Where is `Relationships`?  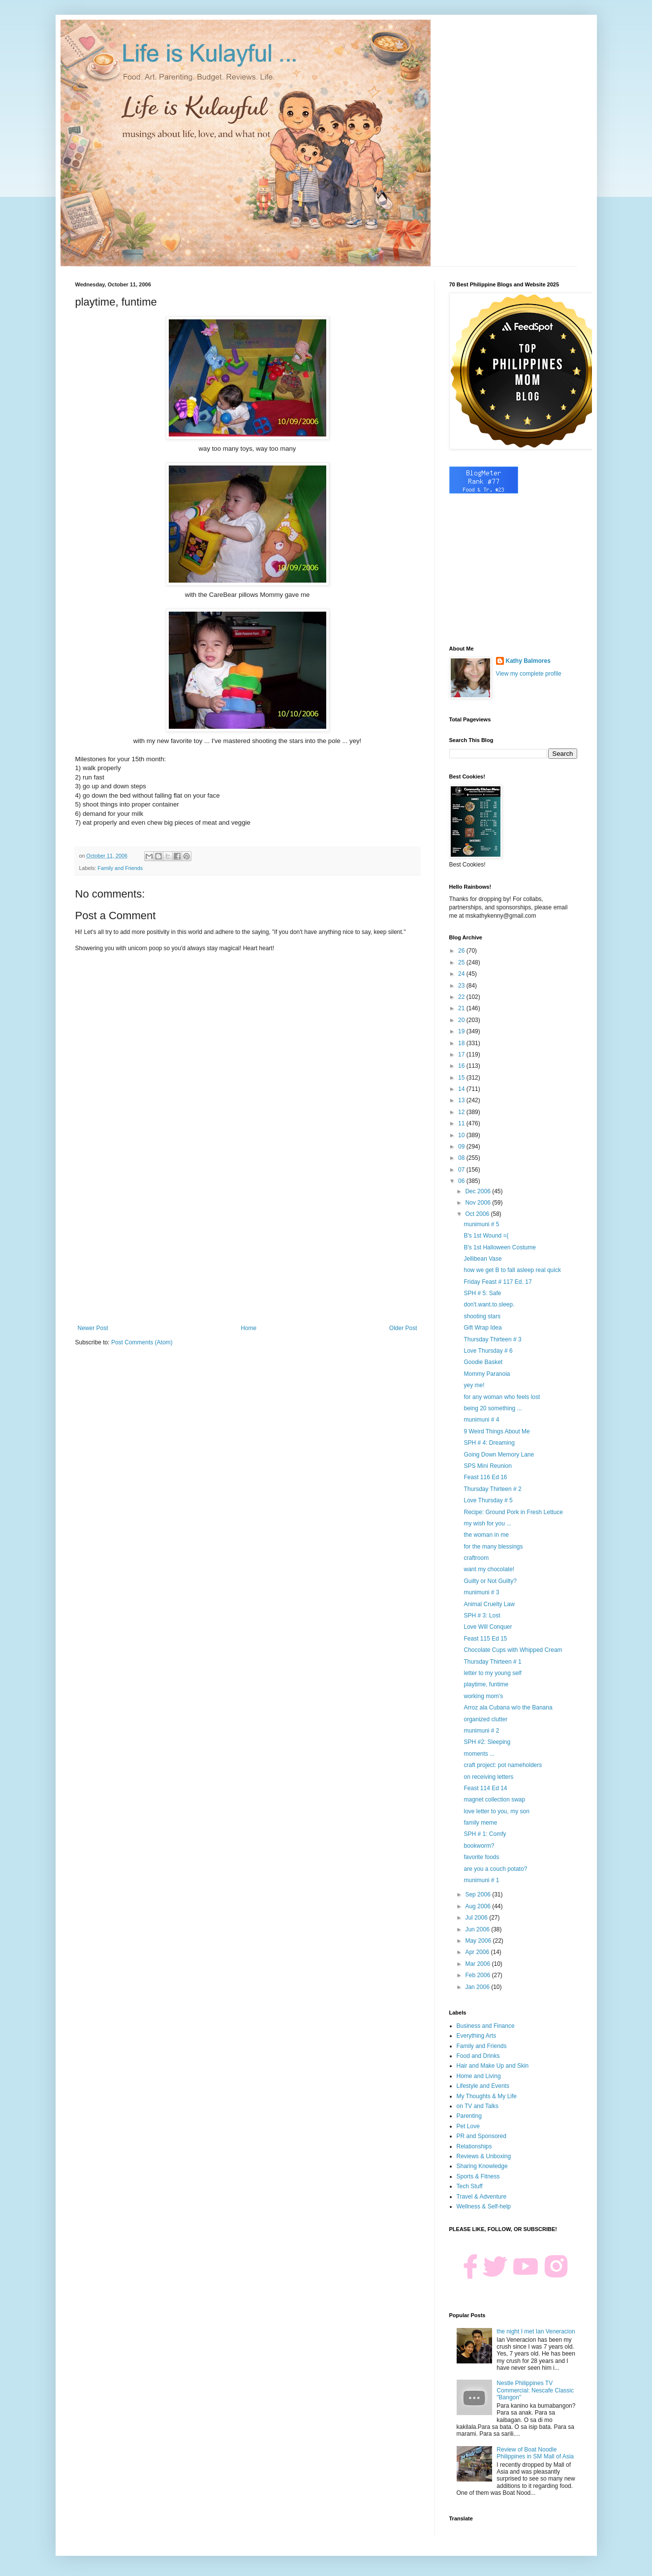
Relationships is located at coordinates (474, 2146).